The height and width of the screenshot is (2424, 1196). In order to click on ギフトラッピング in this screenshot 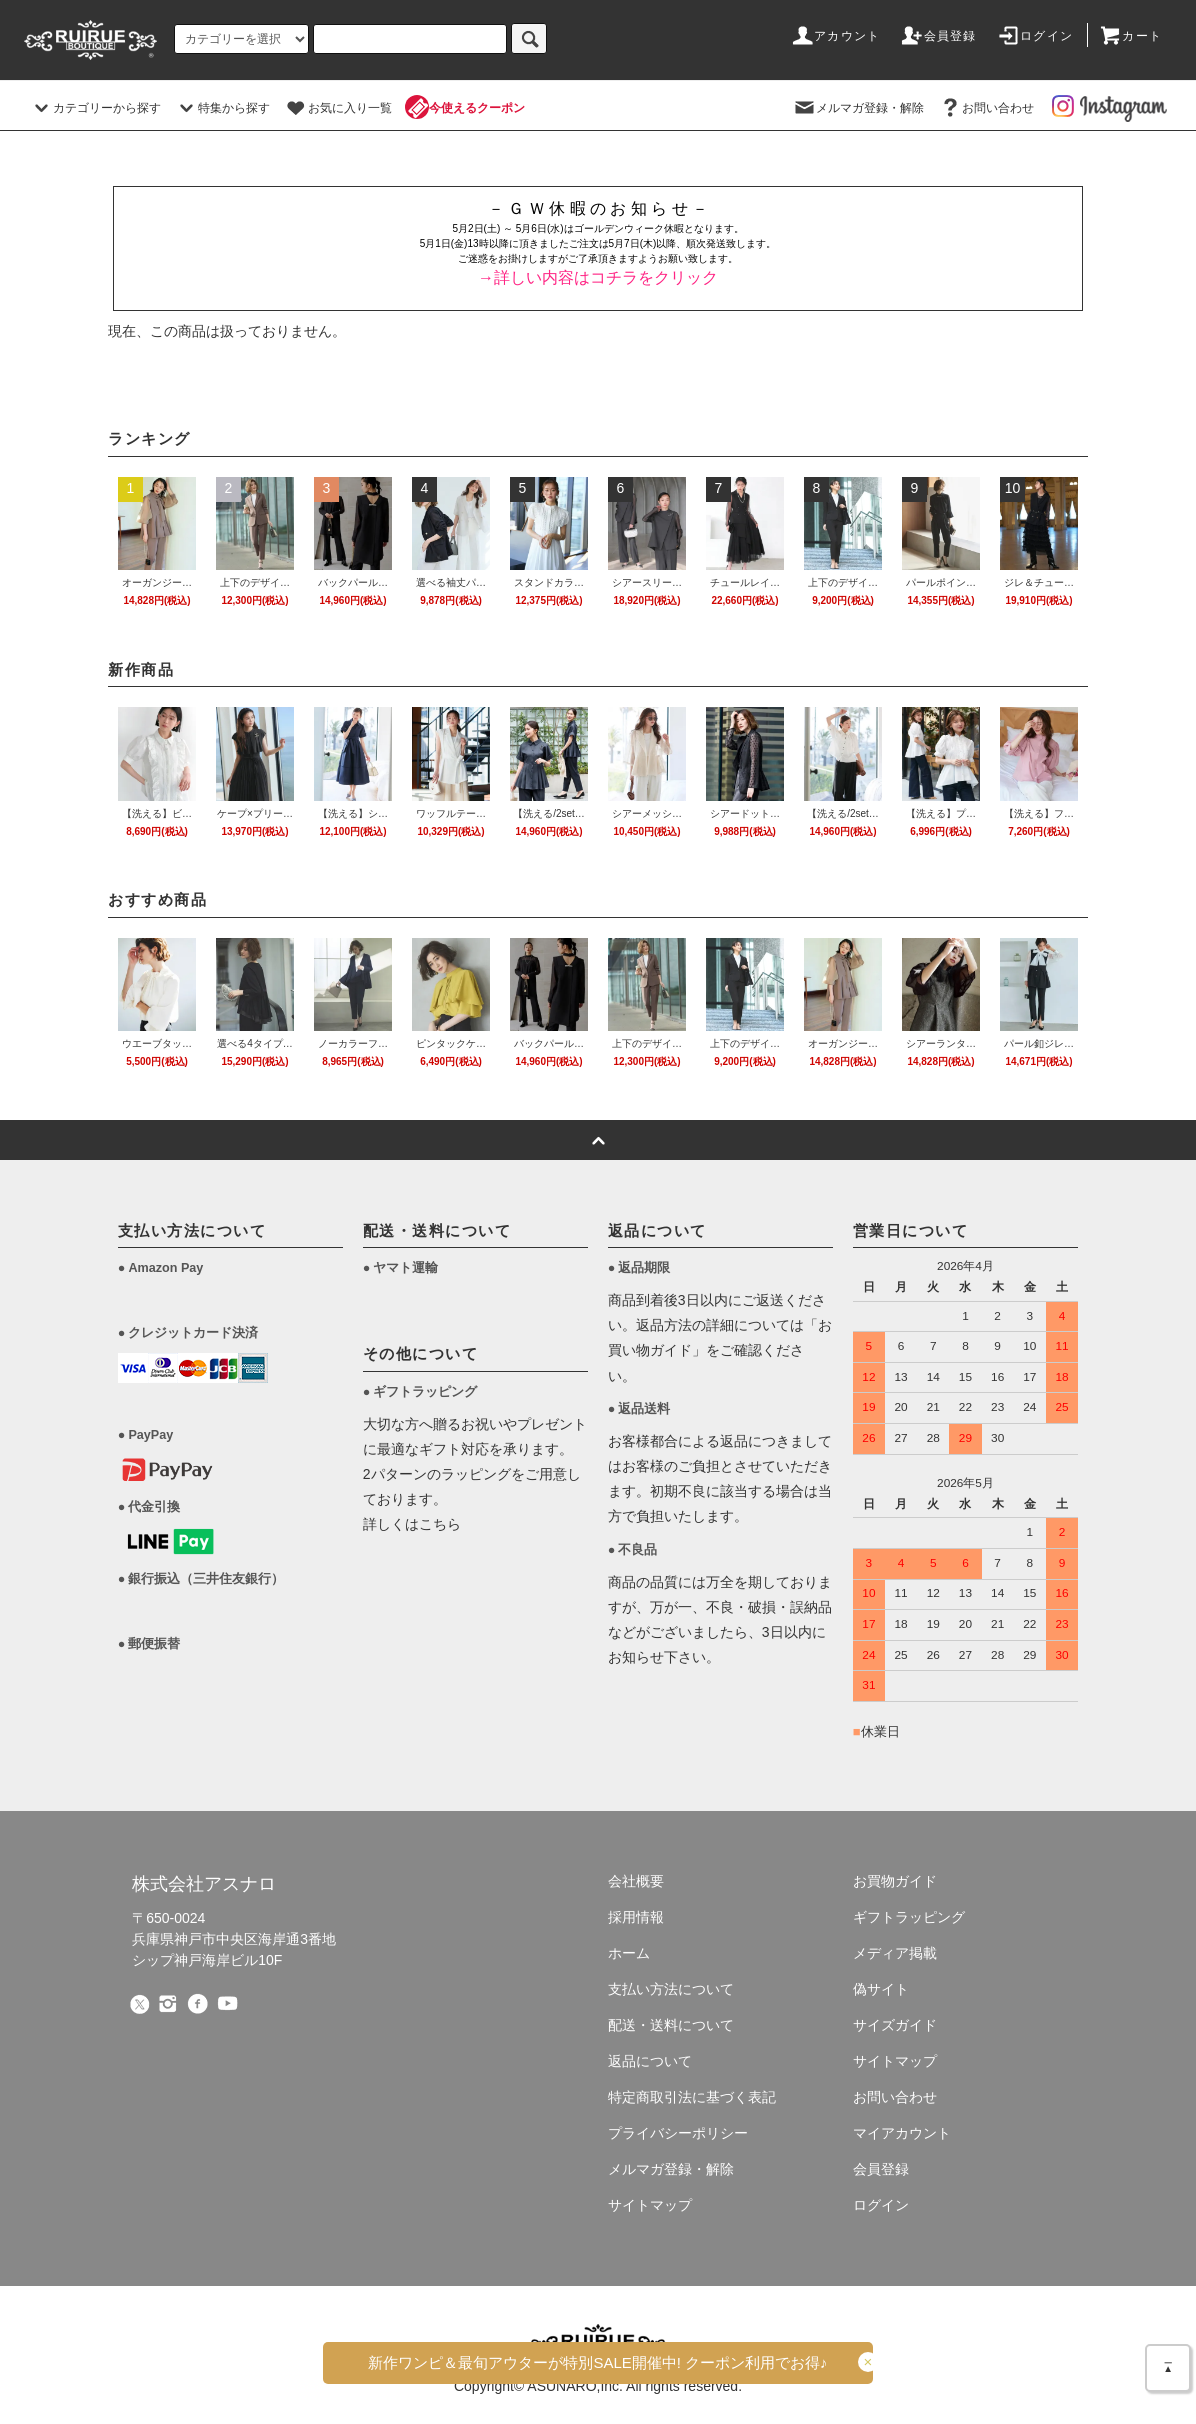, I will do `click(909, 1917)`.